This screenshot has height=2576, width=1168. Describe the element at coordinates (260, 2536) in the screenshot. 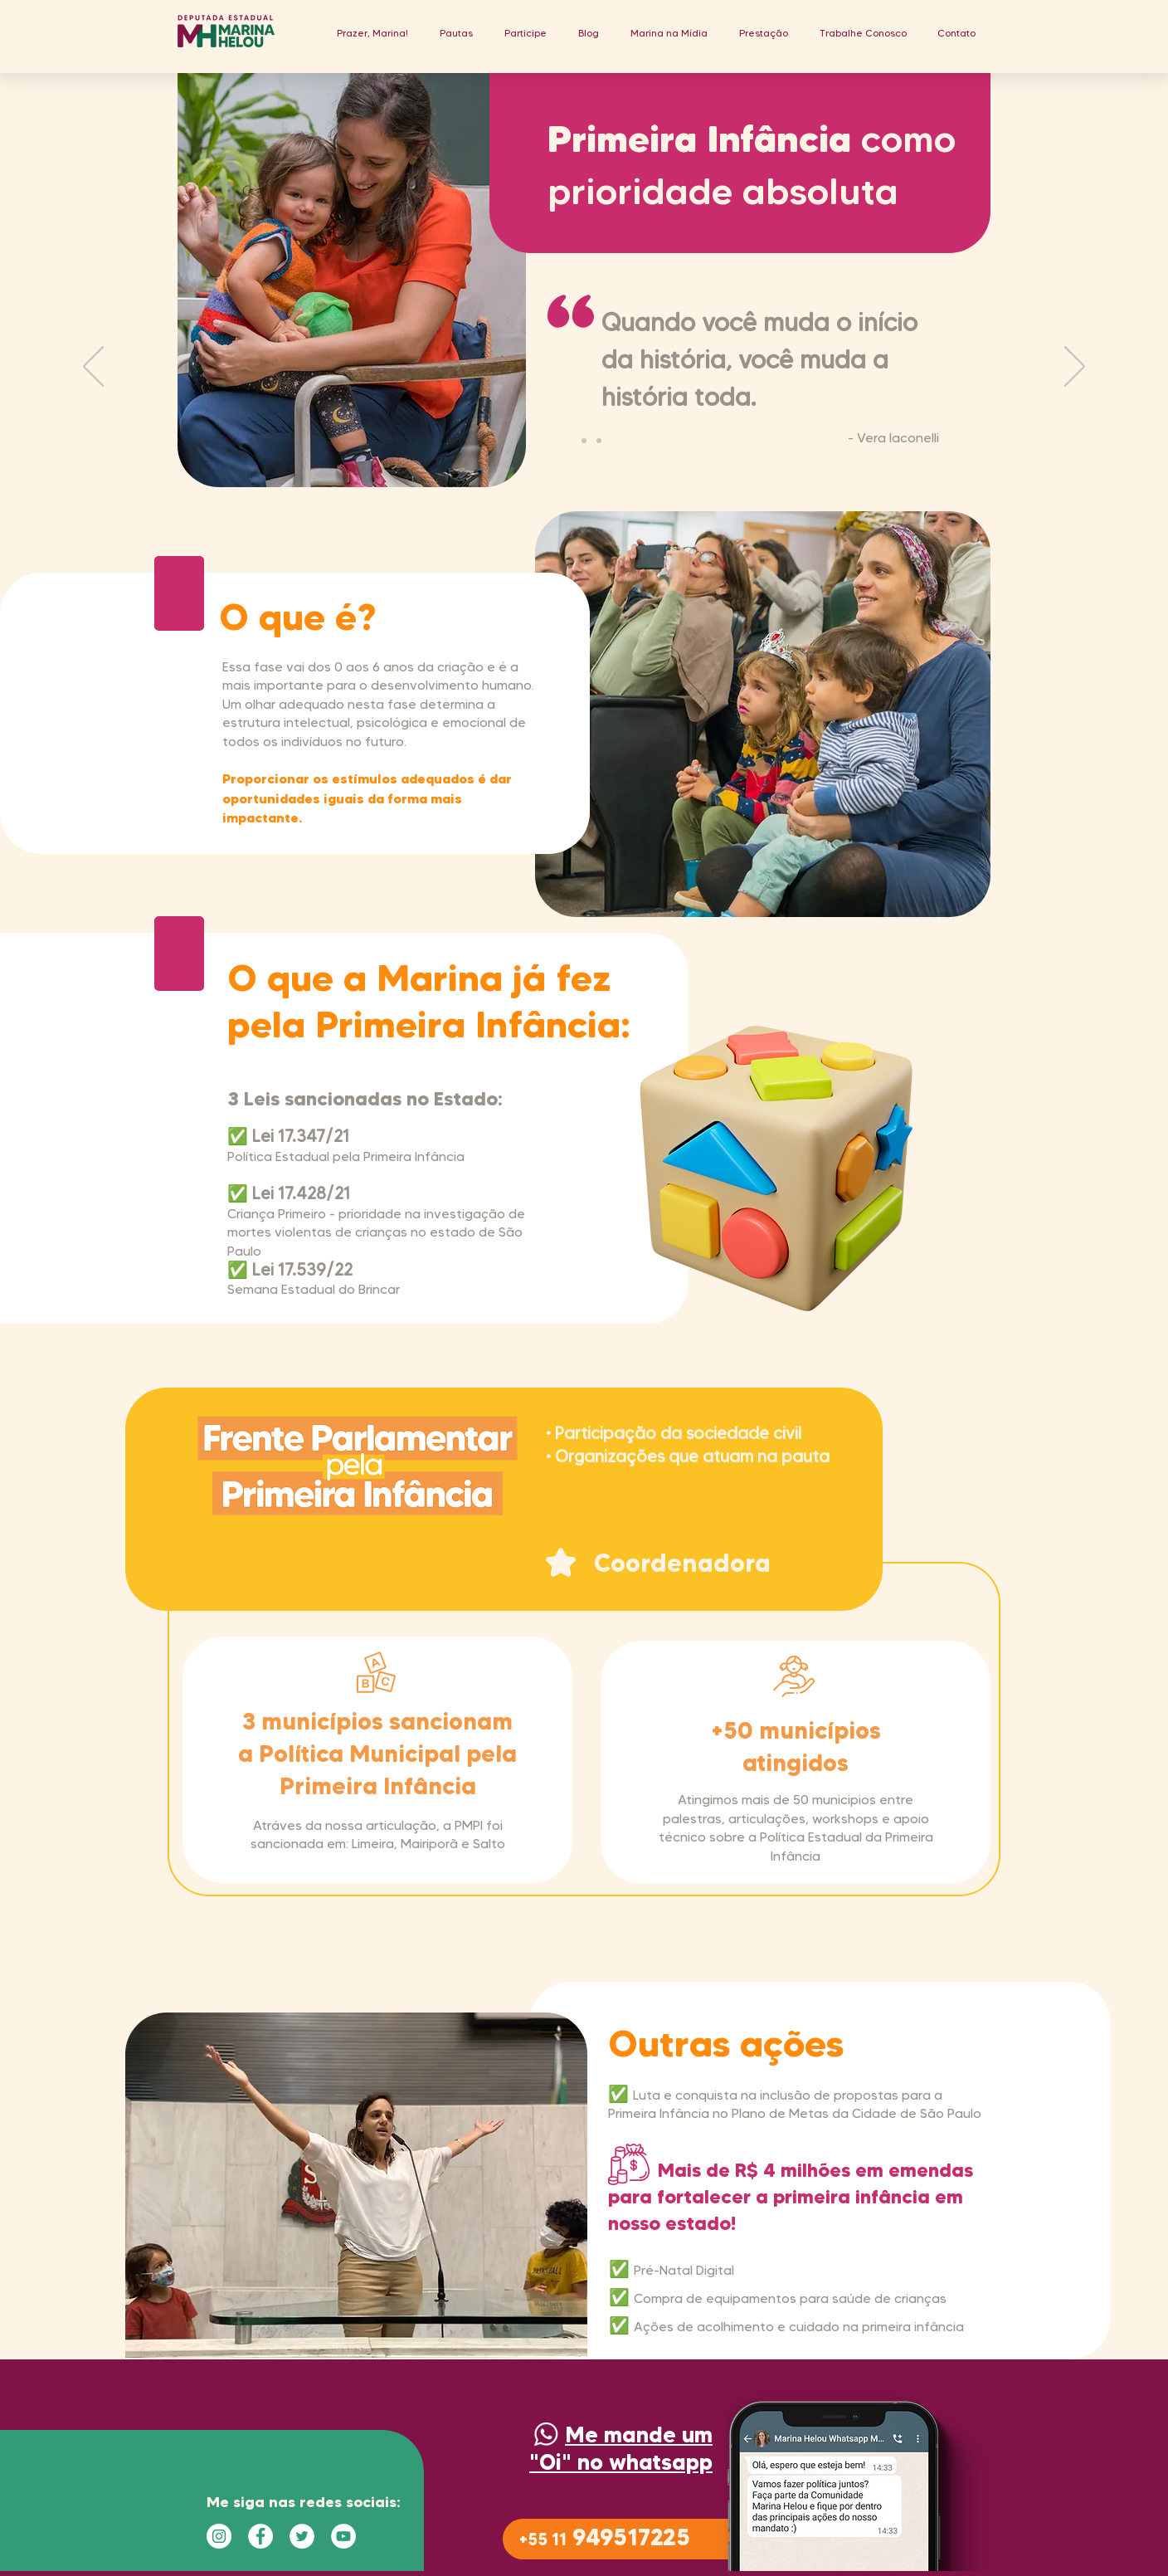

I see `[Facebook - Círculo Branco]` at that location.